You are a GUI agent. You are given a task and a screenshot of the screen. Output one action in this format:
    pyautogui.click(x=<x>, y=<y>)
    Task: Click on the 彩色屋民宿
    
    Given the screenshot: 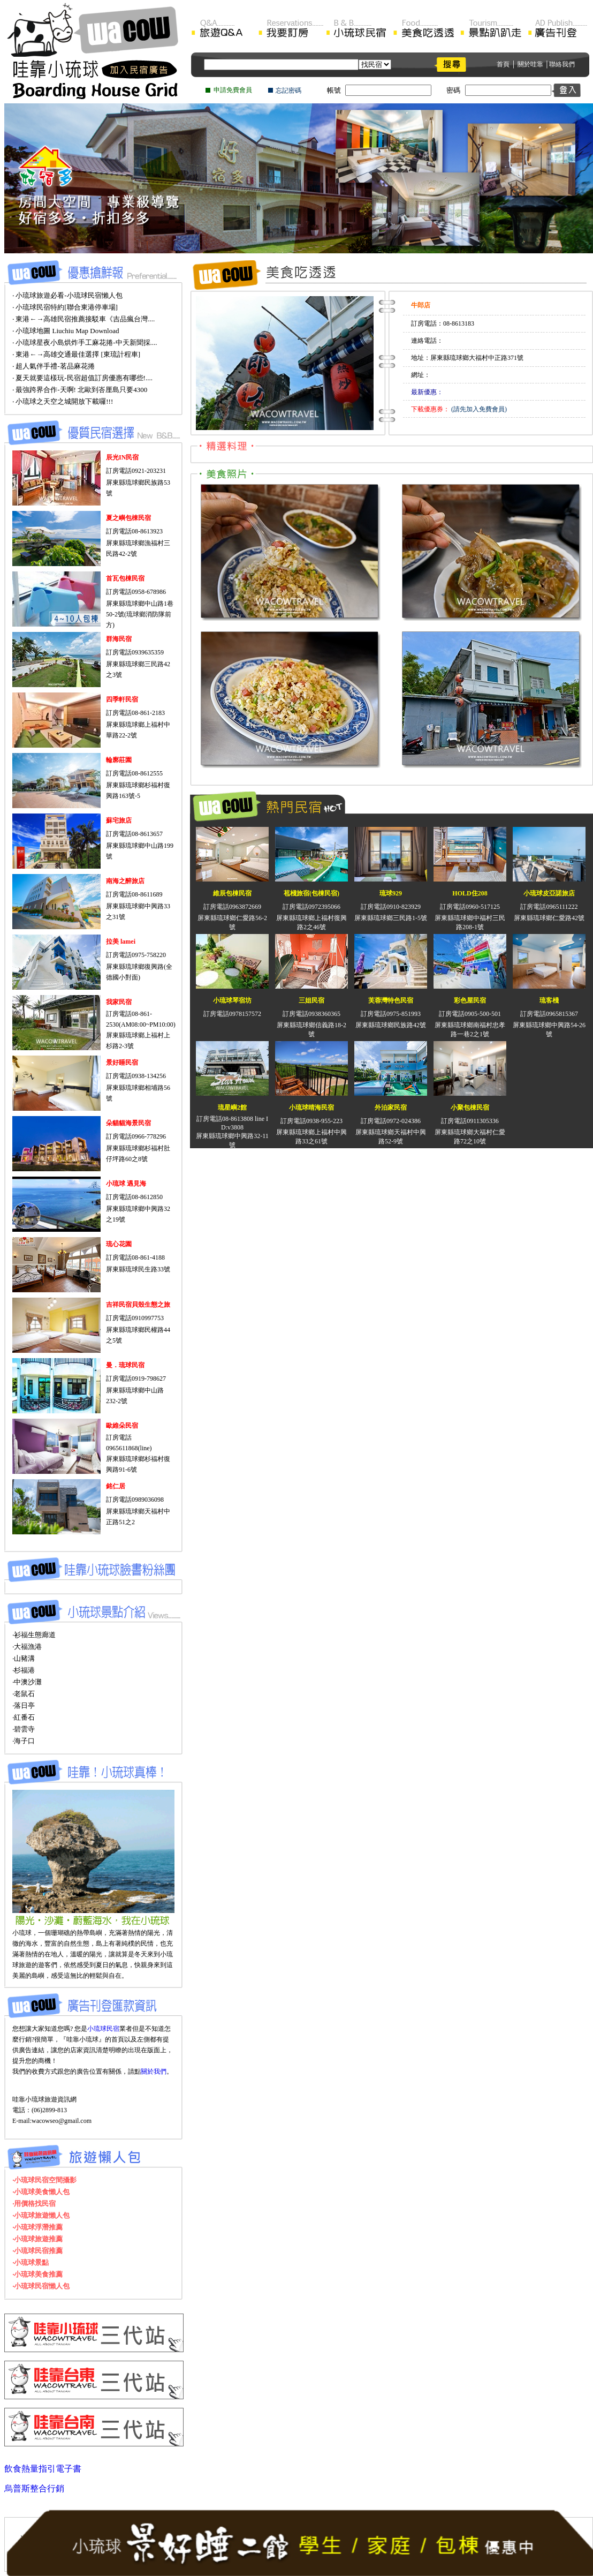 What is the action you would take?
    pyautogui.click(x=470, y=1000)
    